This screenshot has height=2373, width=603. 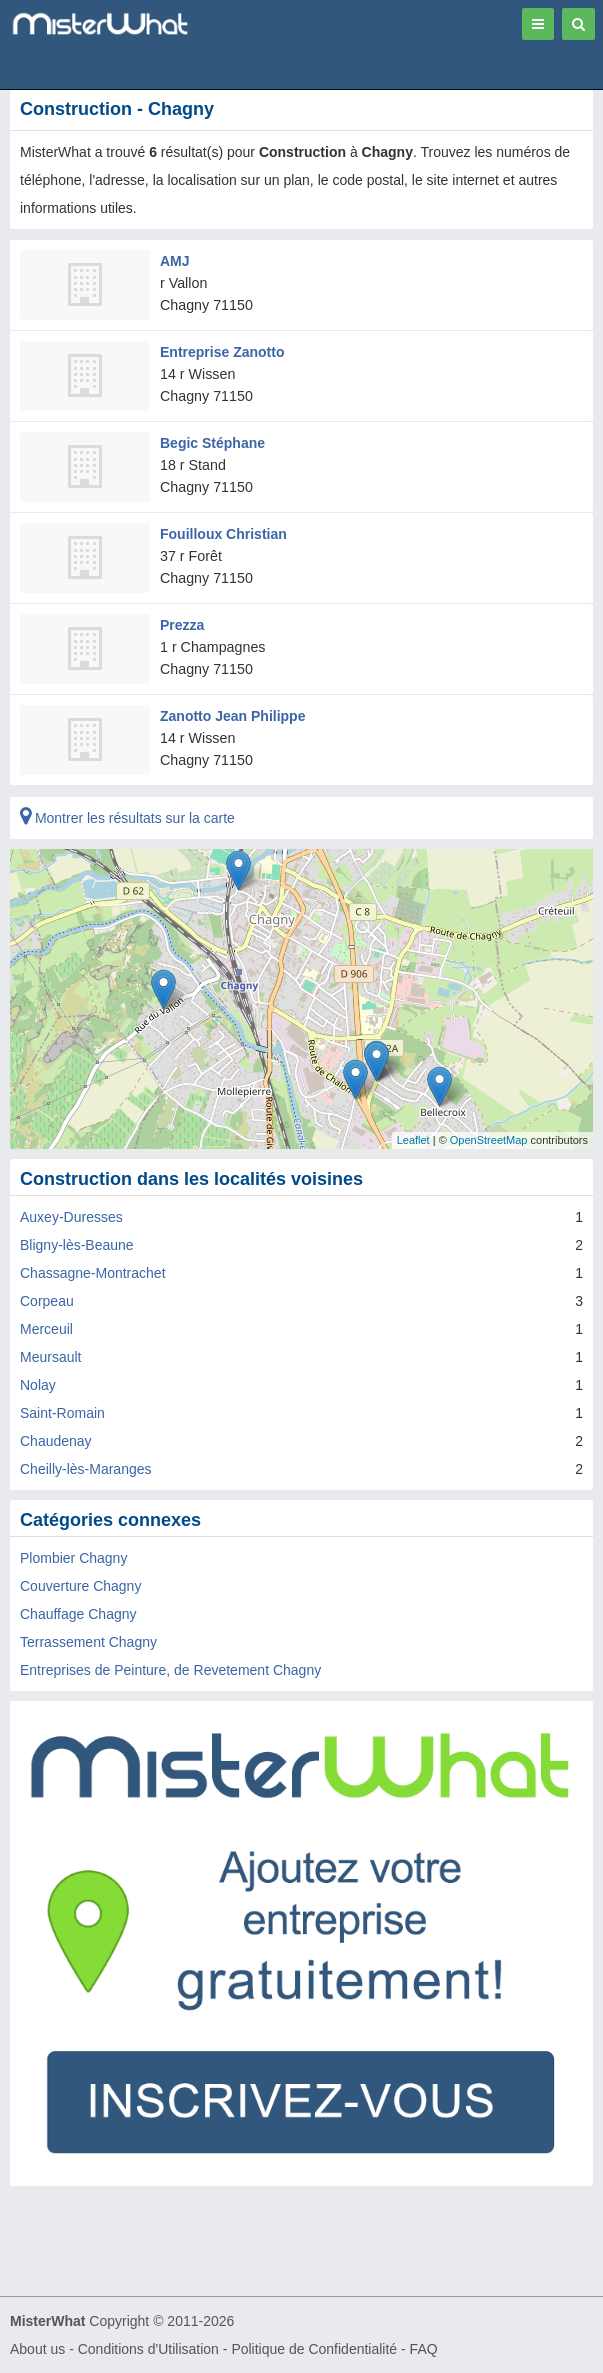 I want to click on FAQ, so click(x=424, y=2349).